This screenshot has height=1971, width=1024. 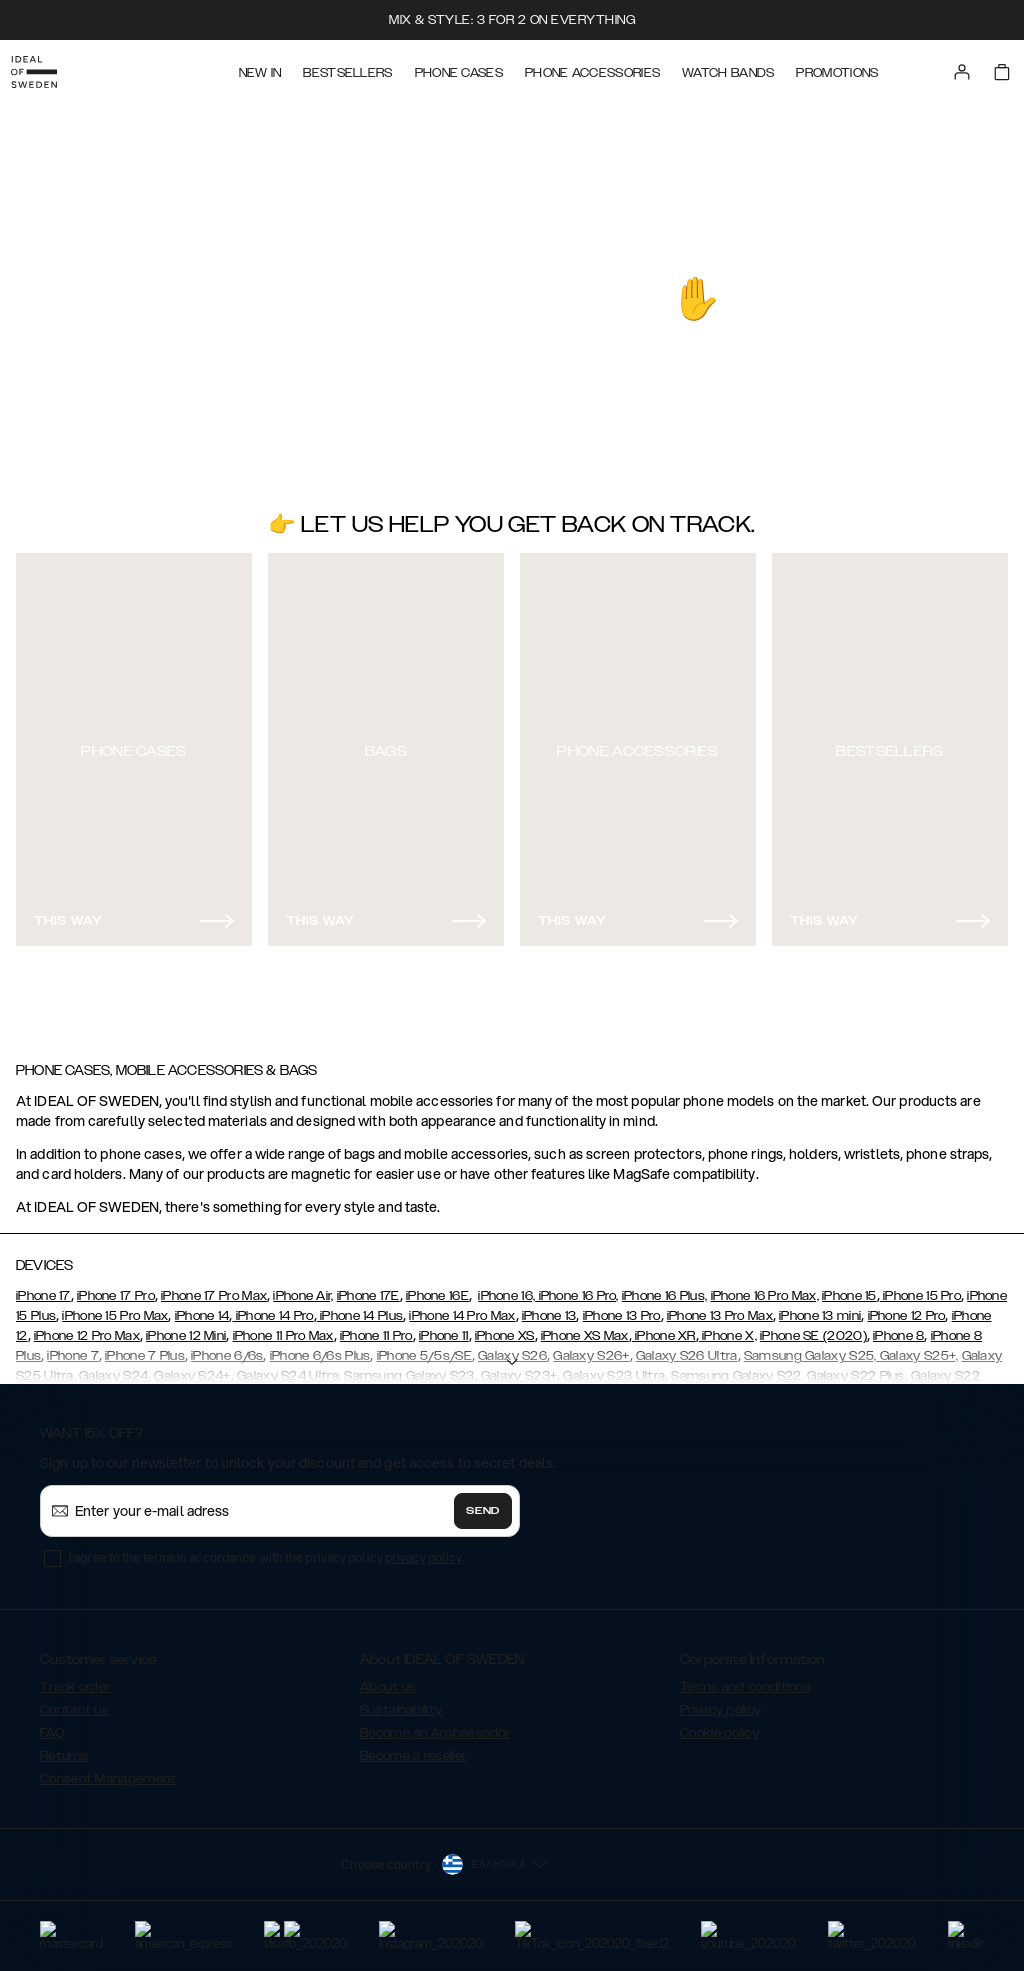 I want to click on Cookie policy, so click(x=719, y=1724).